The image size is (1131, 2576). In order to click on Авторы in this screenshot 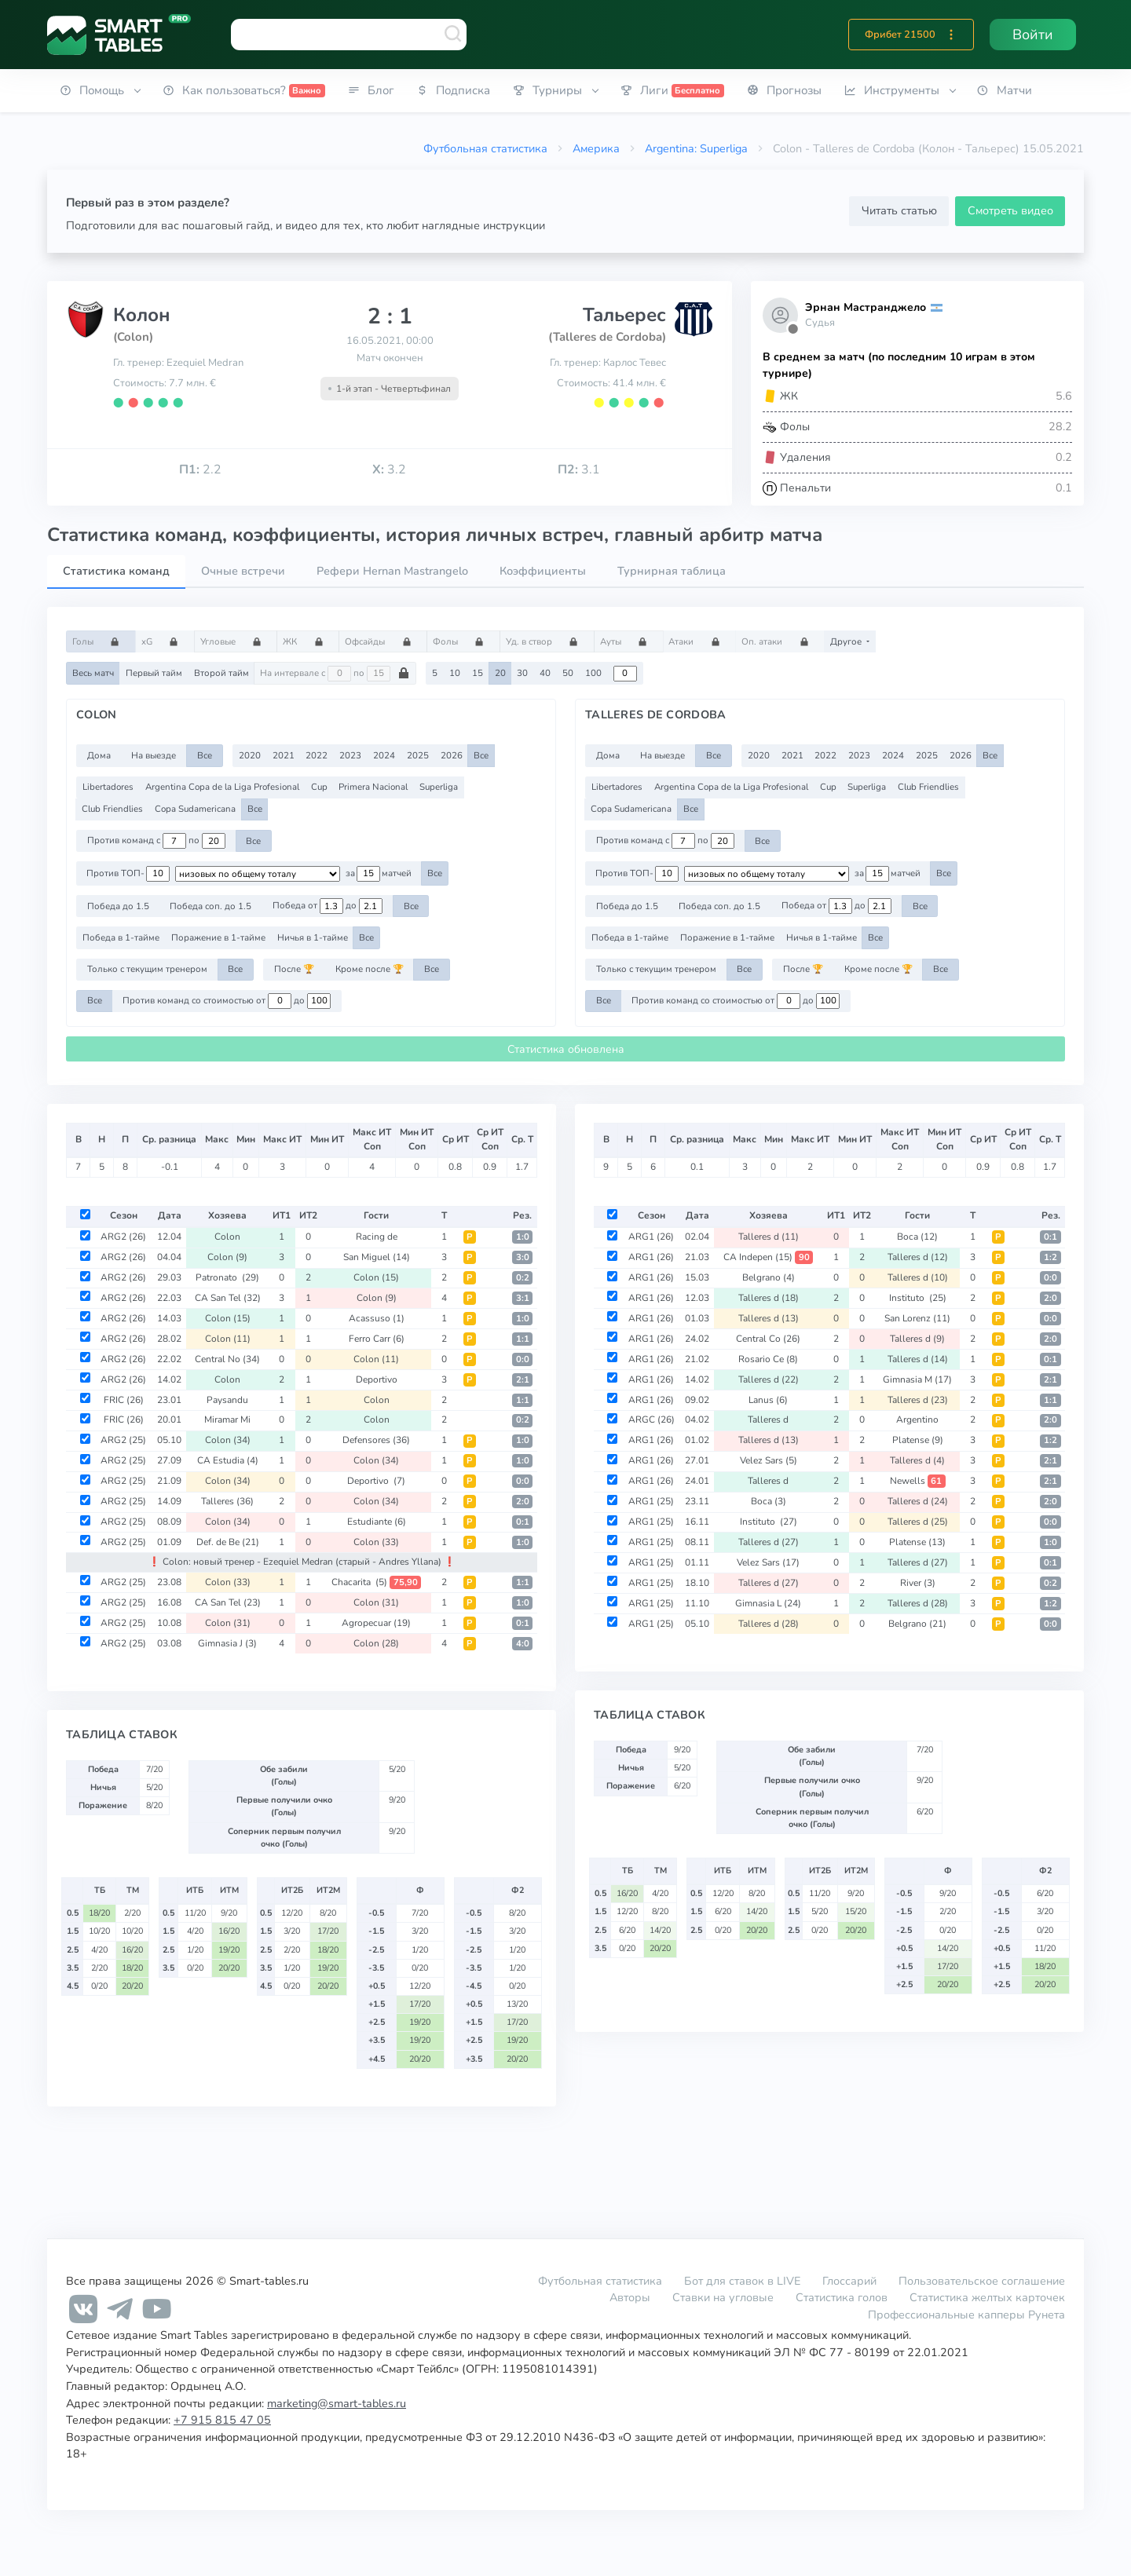, I will do `click(629, 2297)`.